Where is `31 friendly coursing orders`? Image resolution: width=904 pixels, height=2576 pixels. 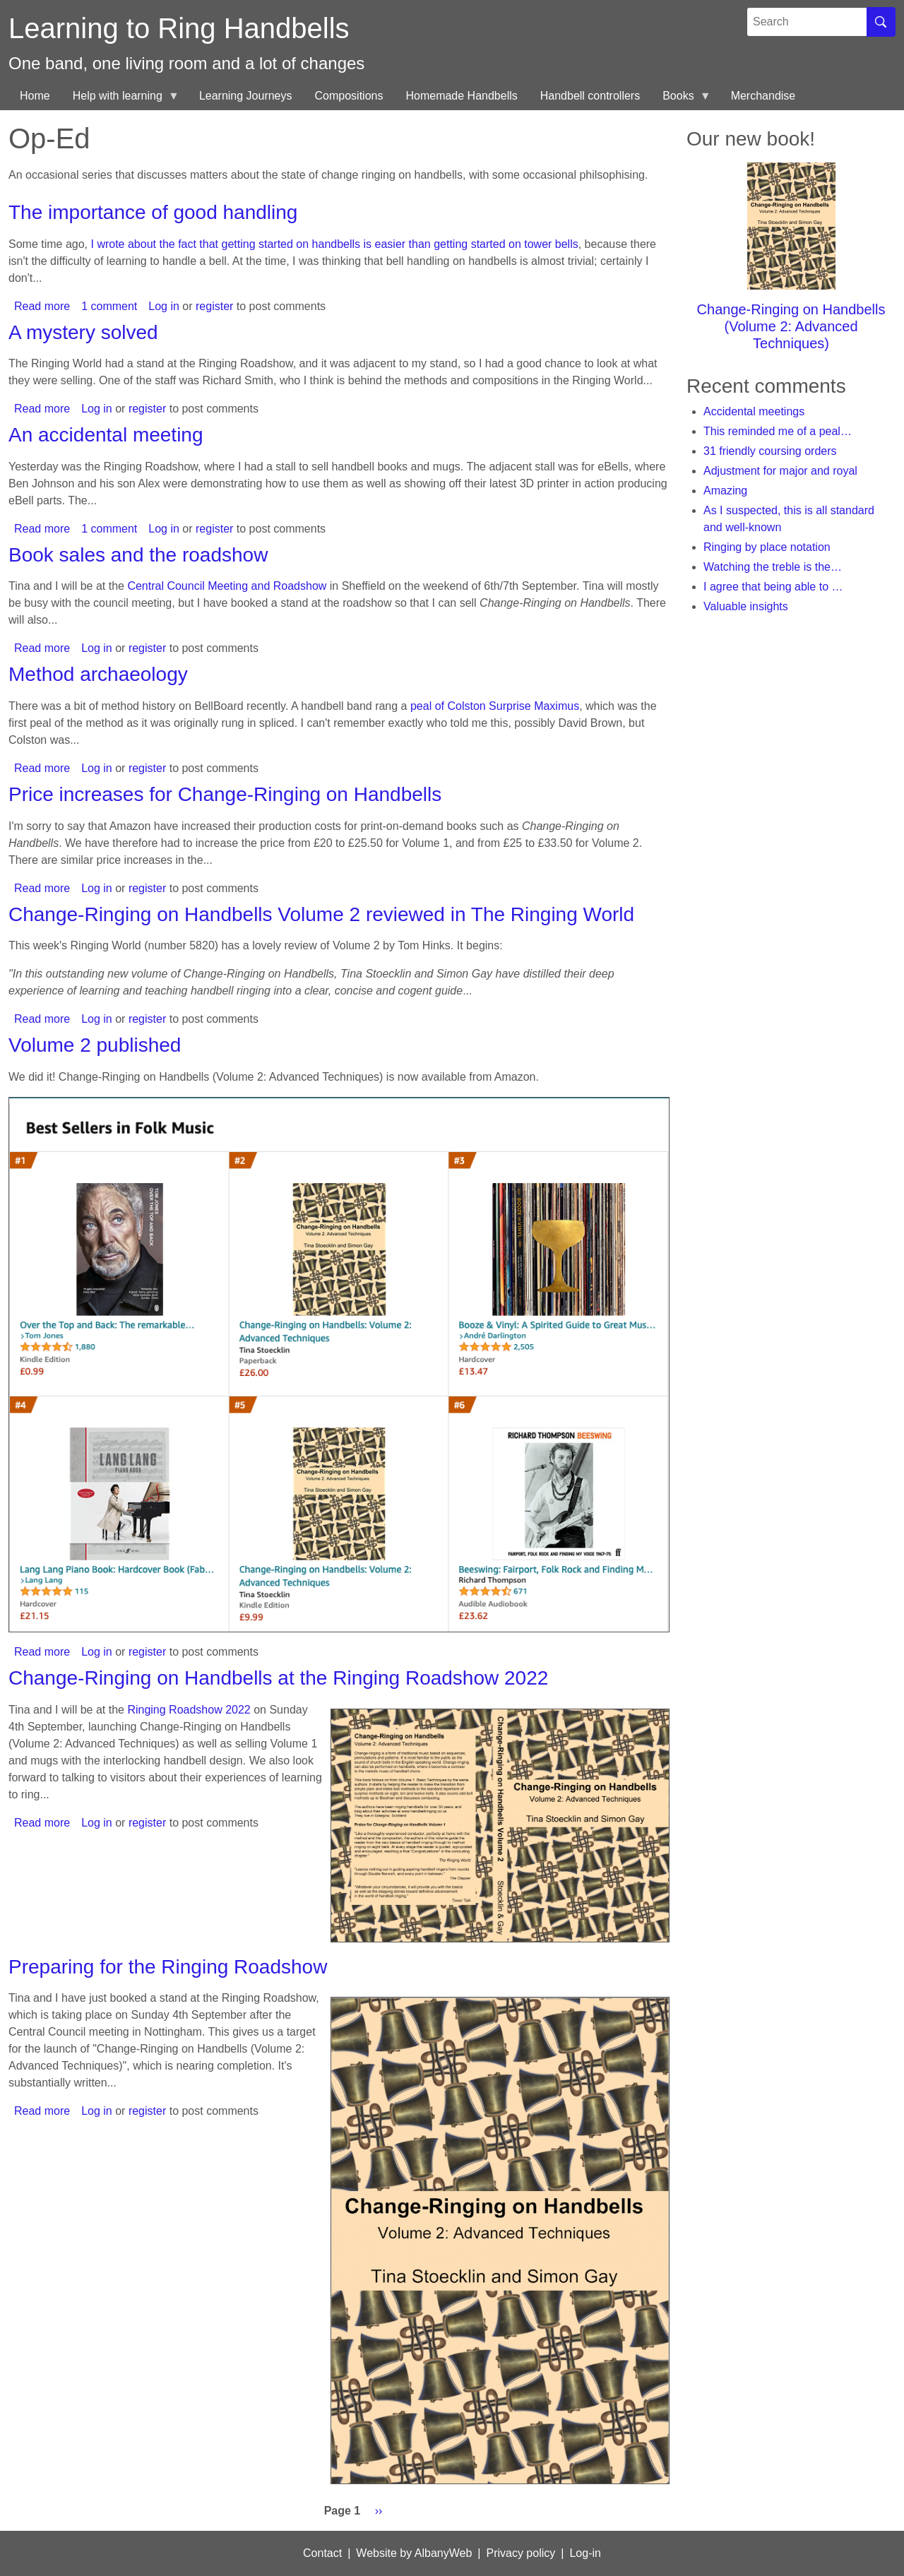 31 friendly coursing orders is located at coordinates (770, 451).